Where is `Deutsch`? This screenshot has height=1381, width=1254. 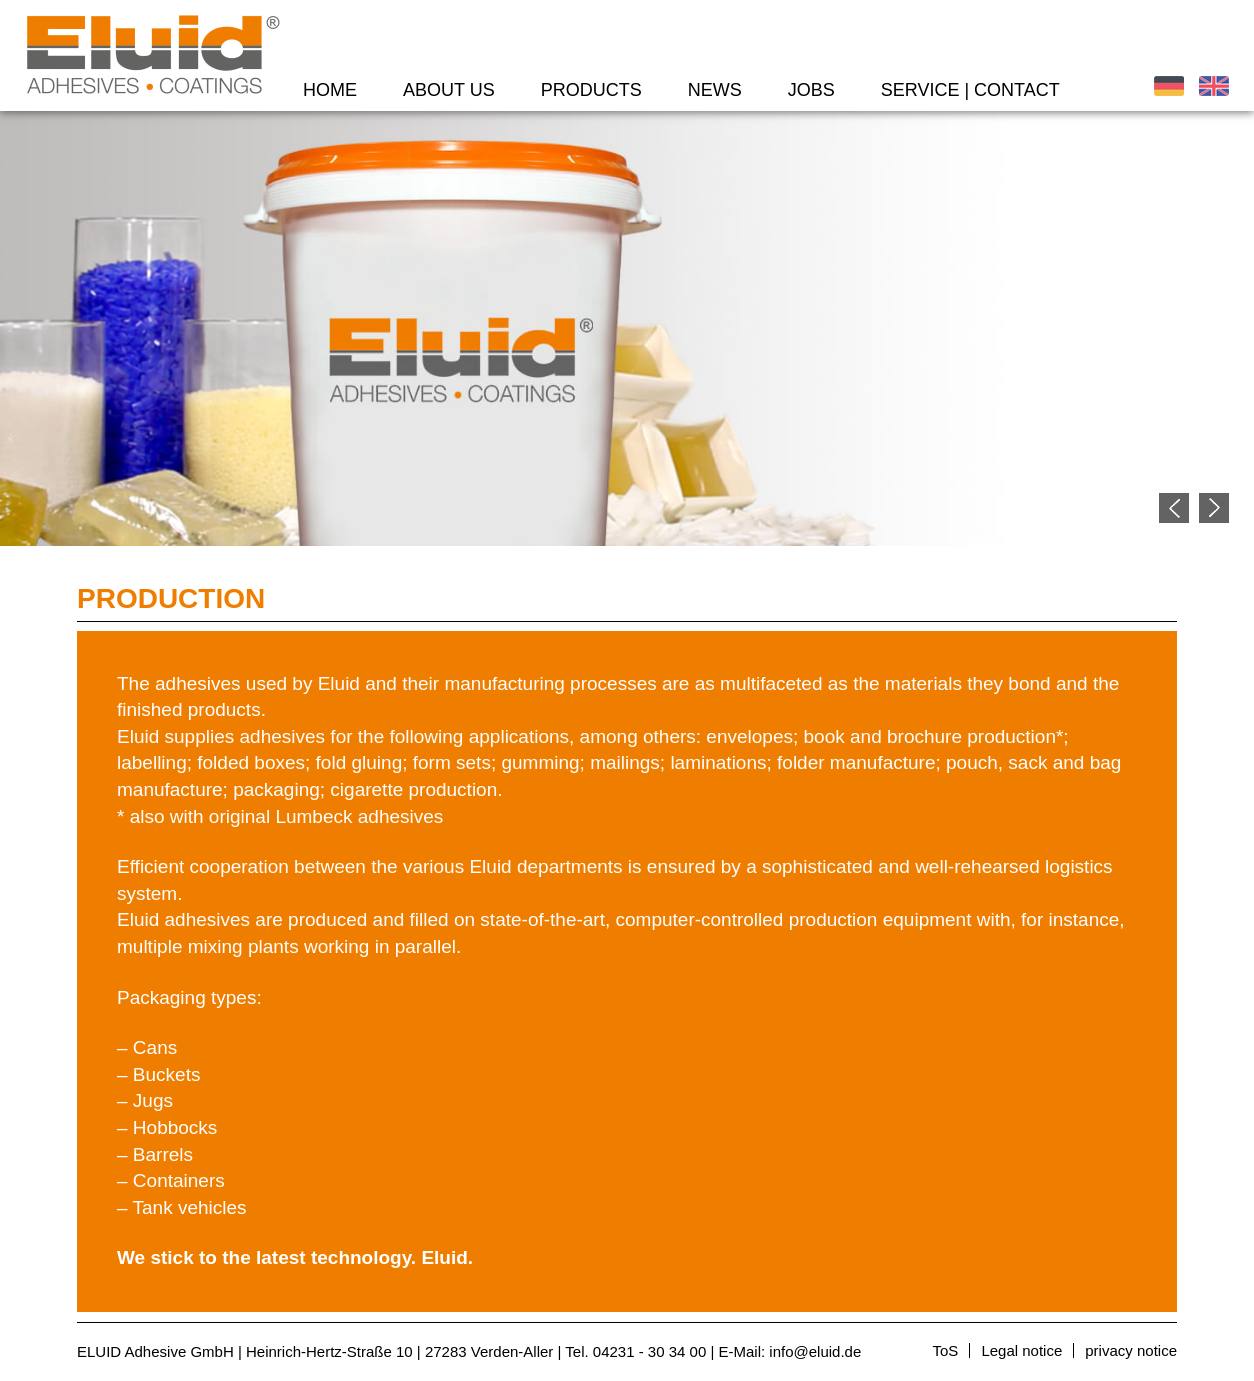 Deutsch is located at coordinates (1169, 86).